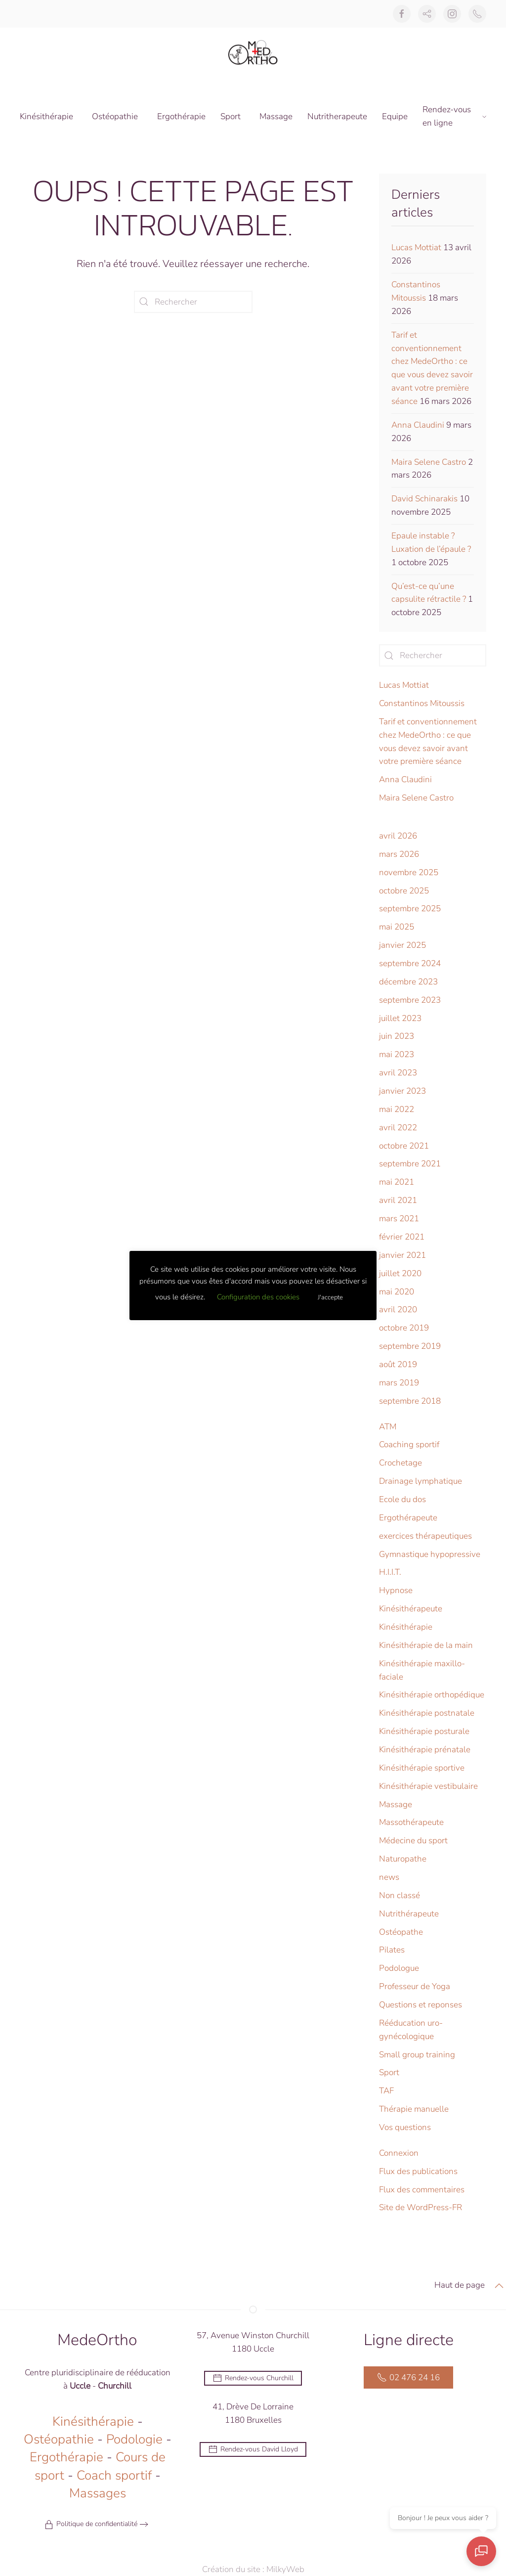  I want to click on Kinésithérapeute, so click(410, 1608).